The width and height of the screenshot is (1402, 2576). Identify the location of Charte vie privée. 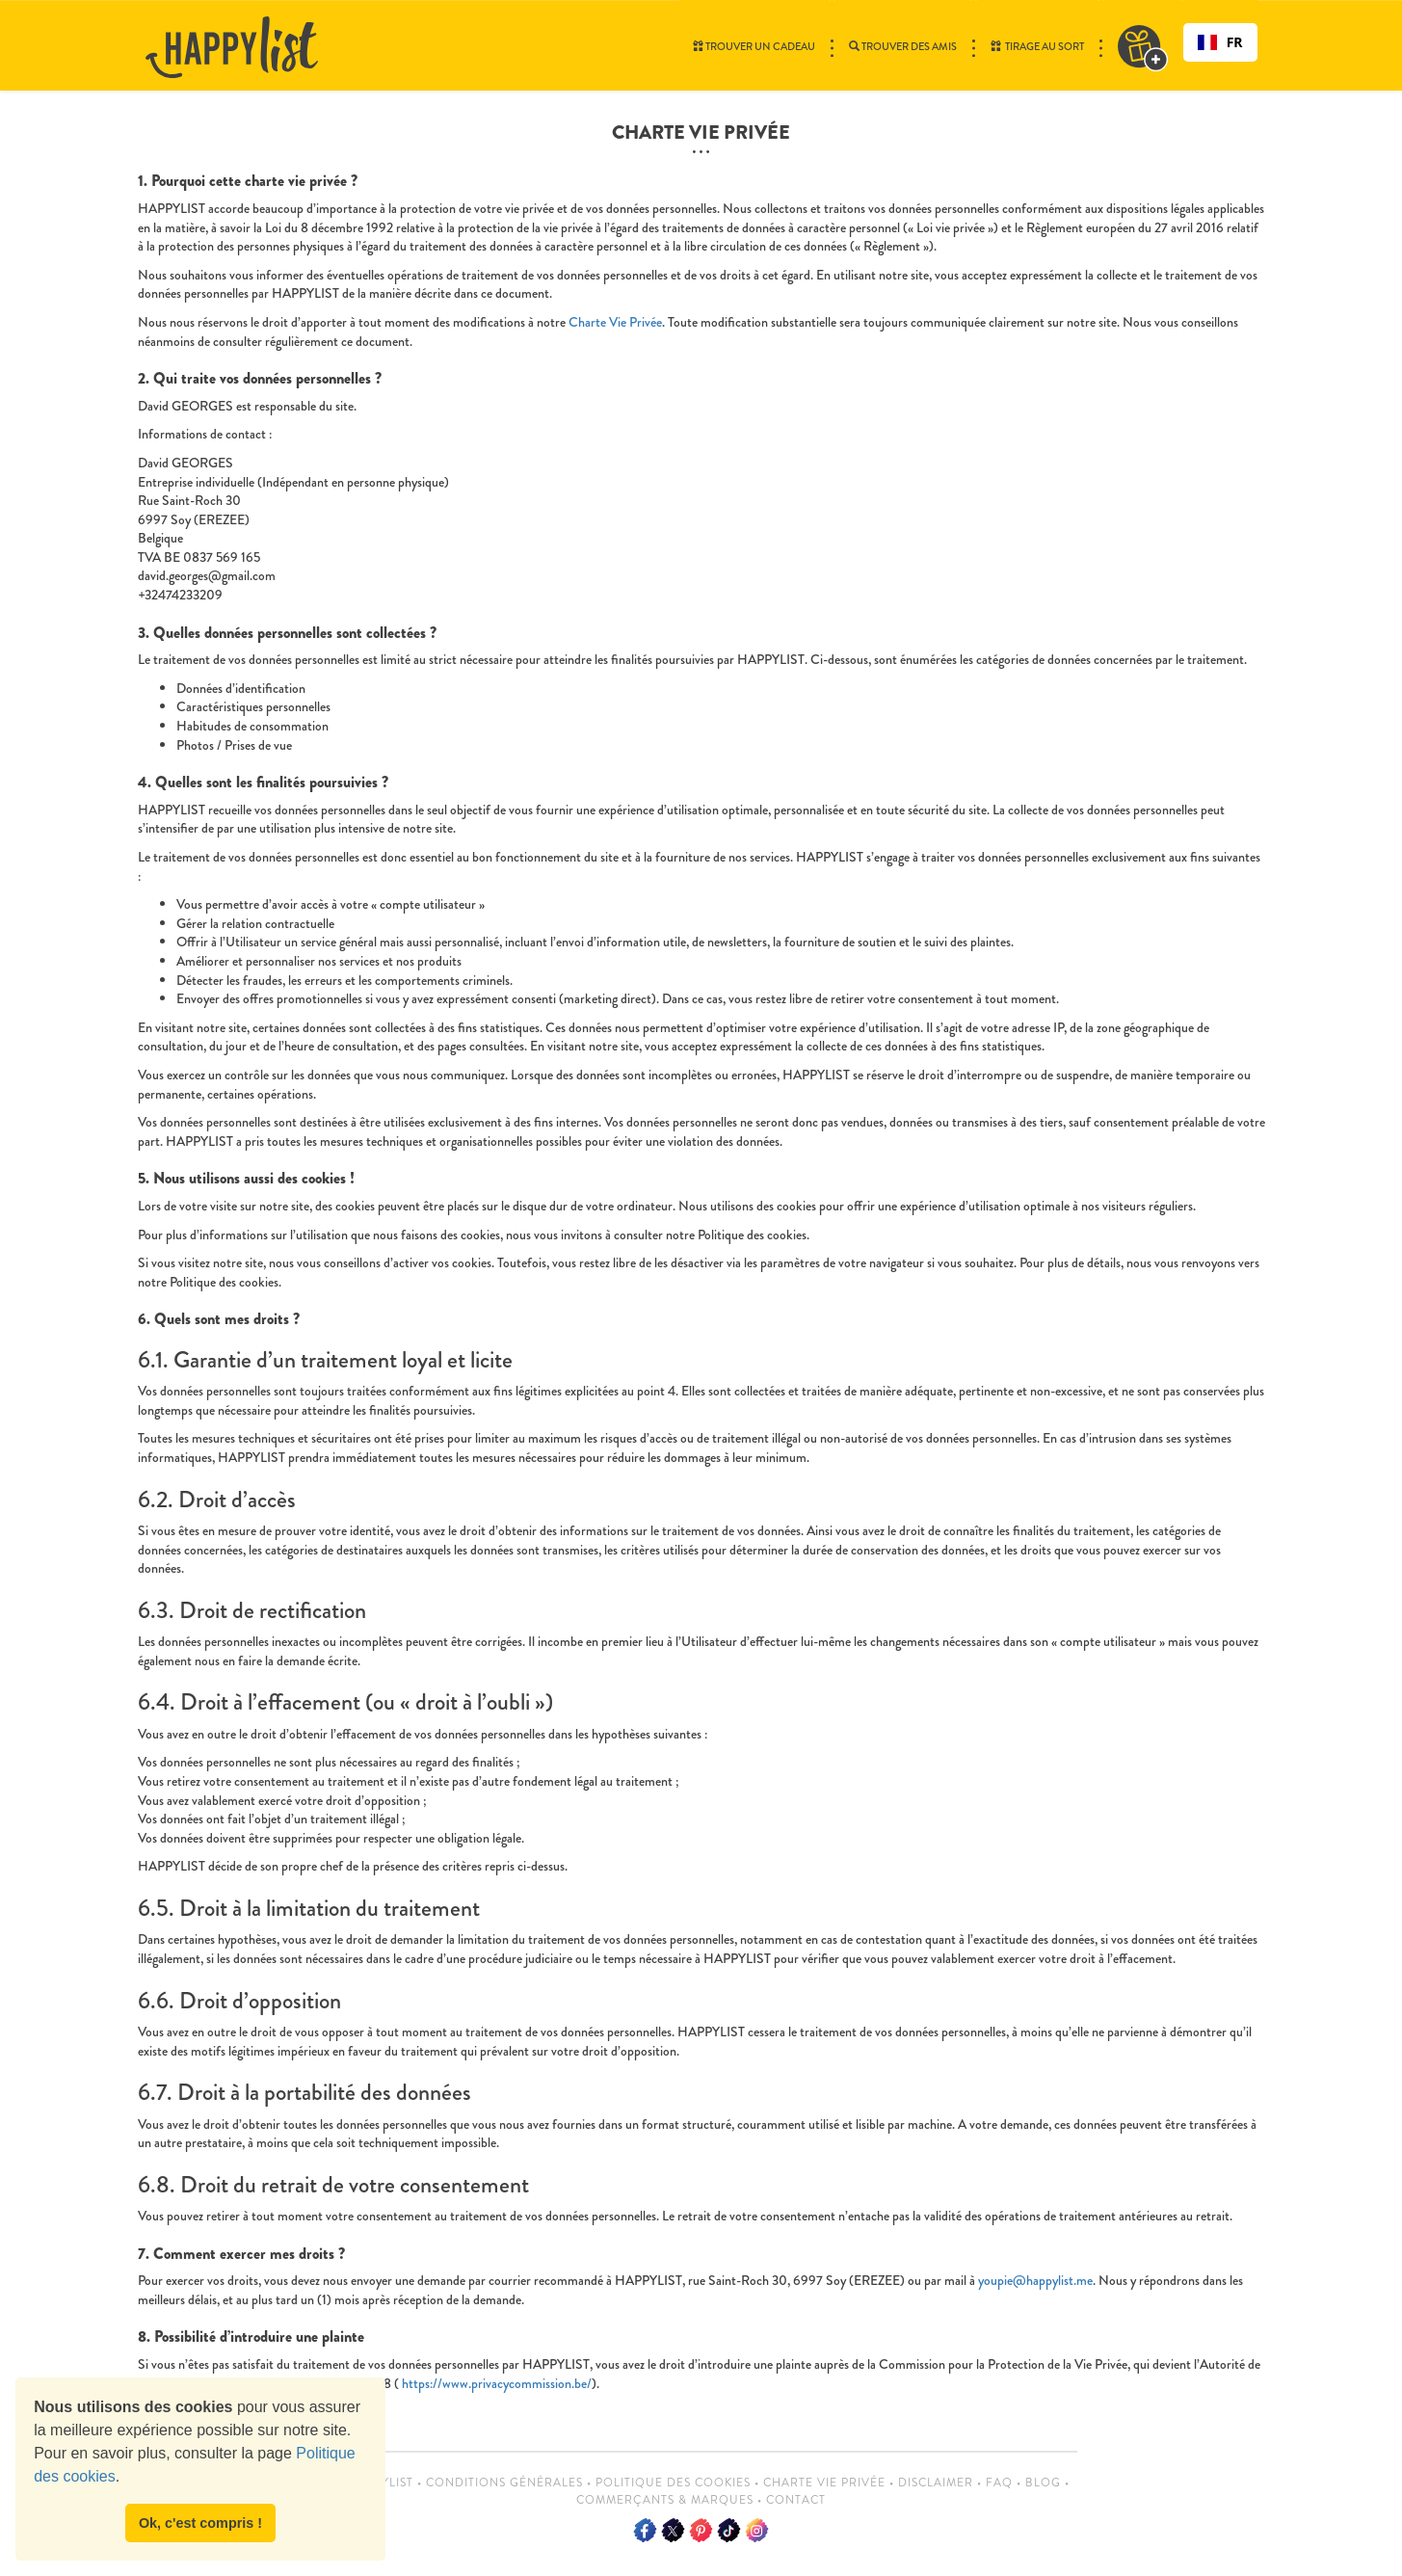
(824, 2482).